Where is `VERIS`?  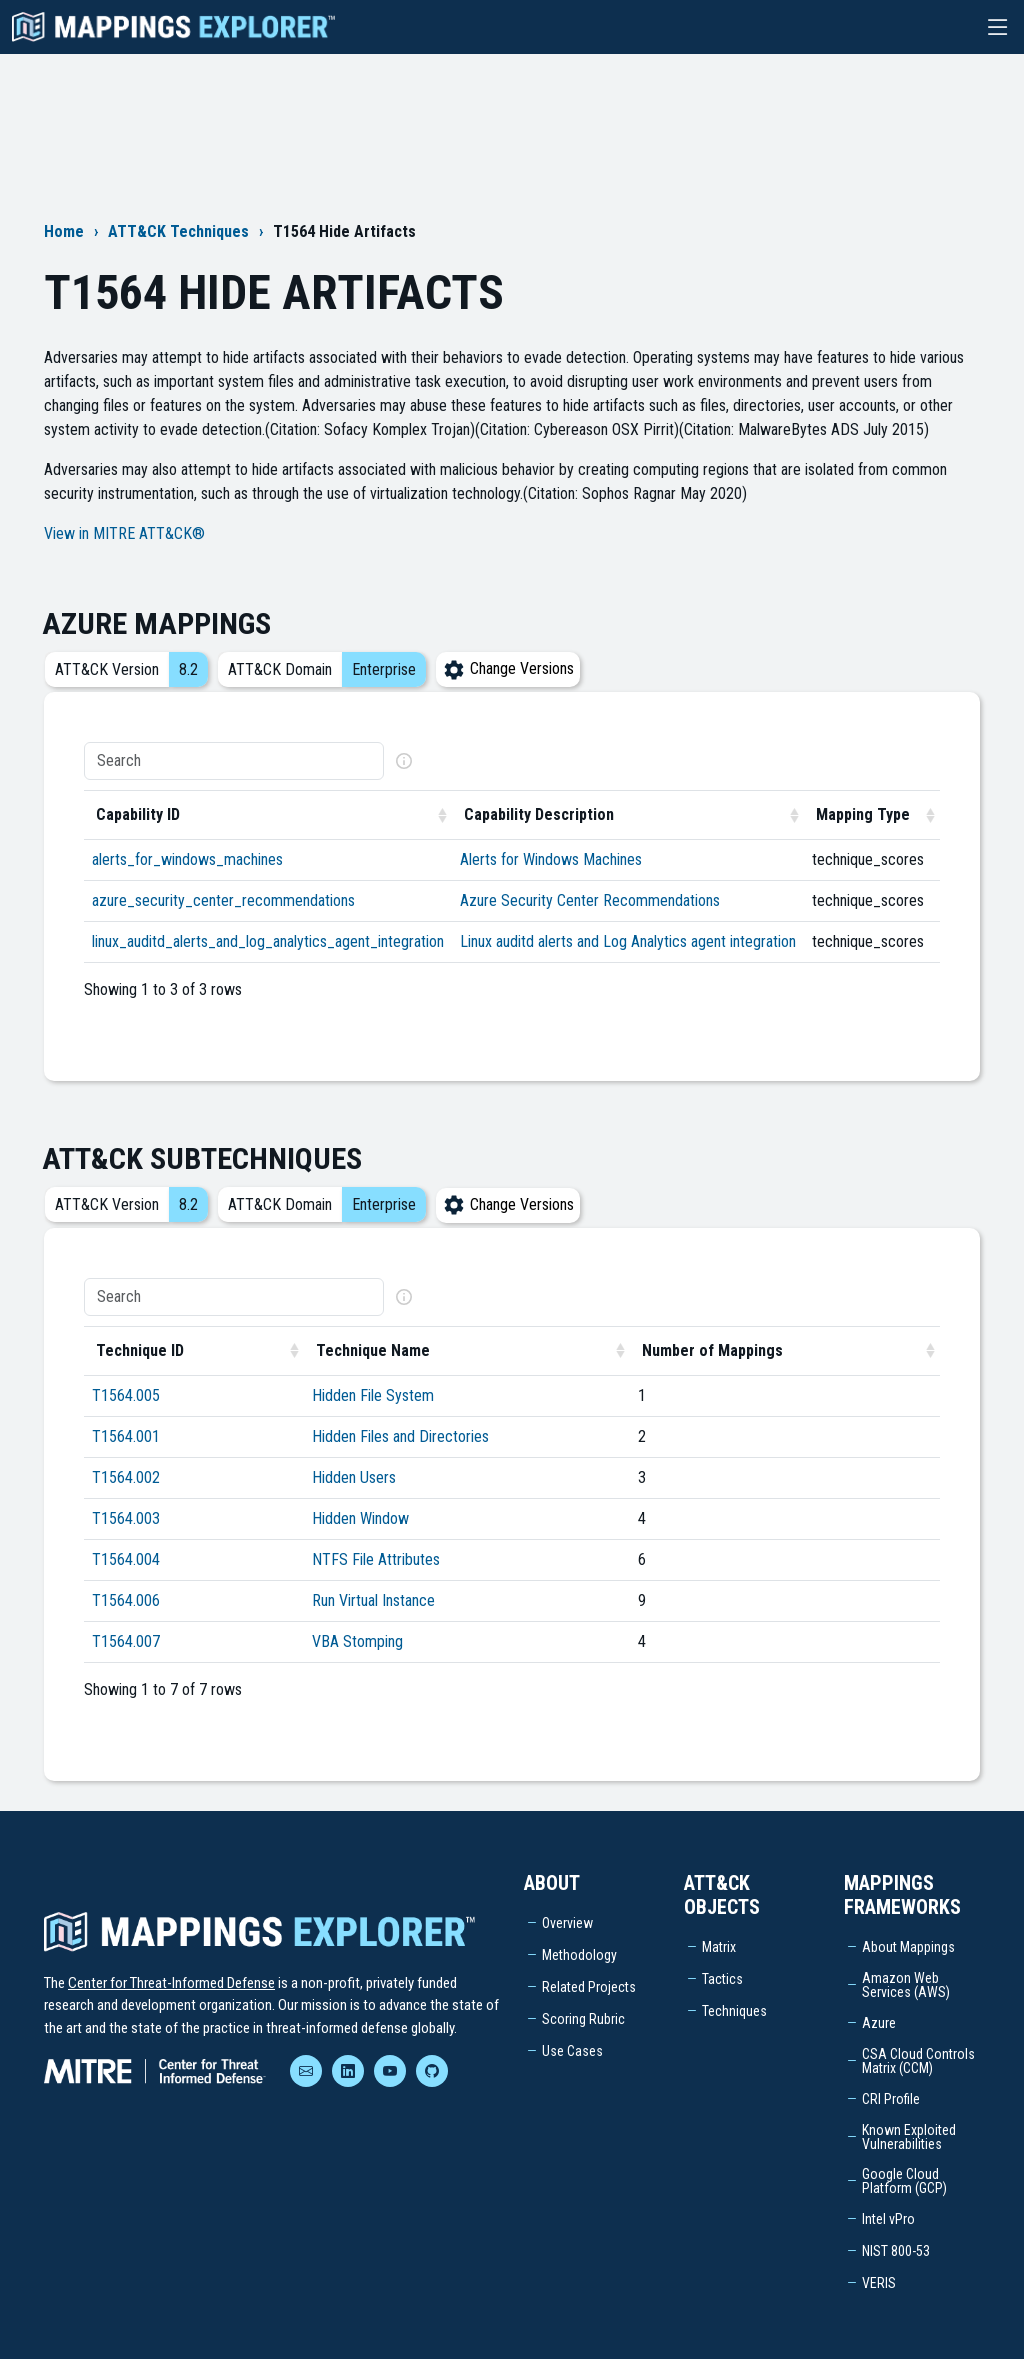 VERIS is located at coordinates (879, 2283).